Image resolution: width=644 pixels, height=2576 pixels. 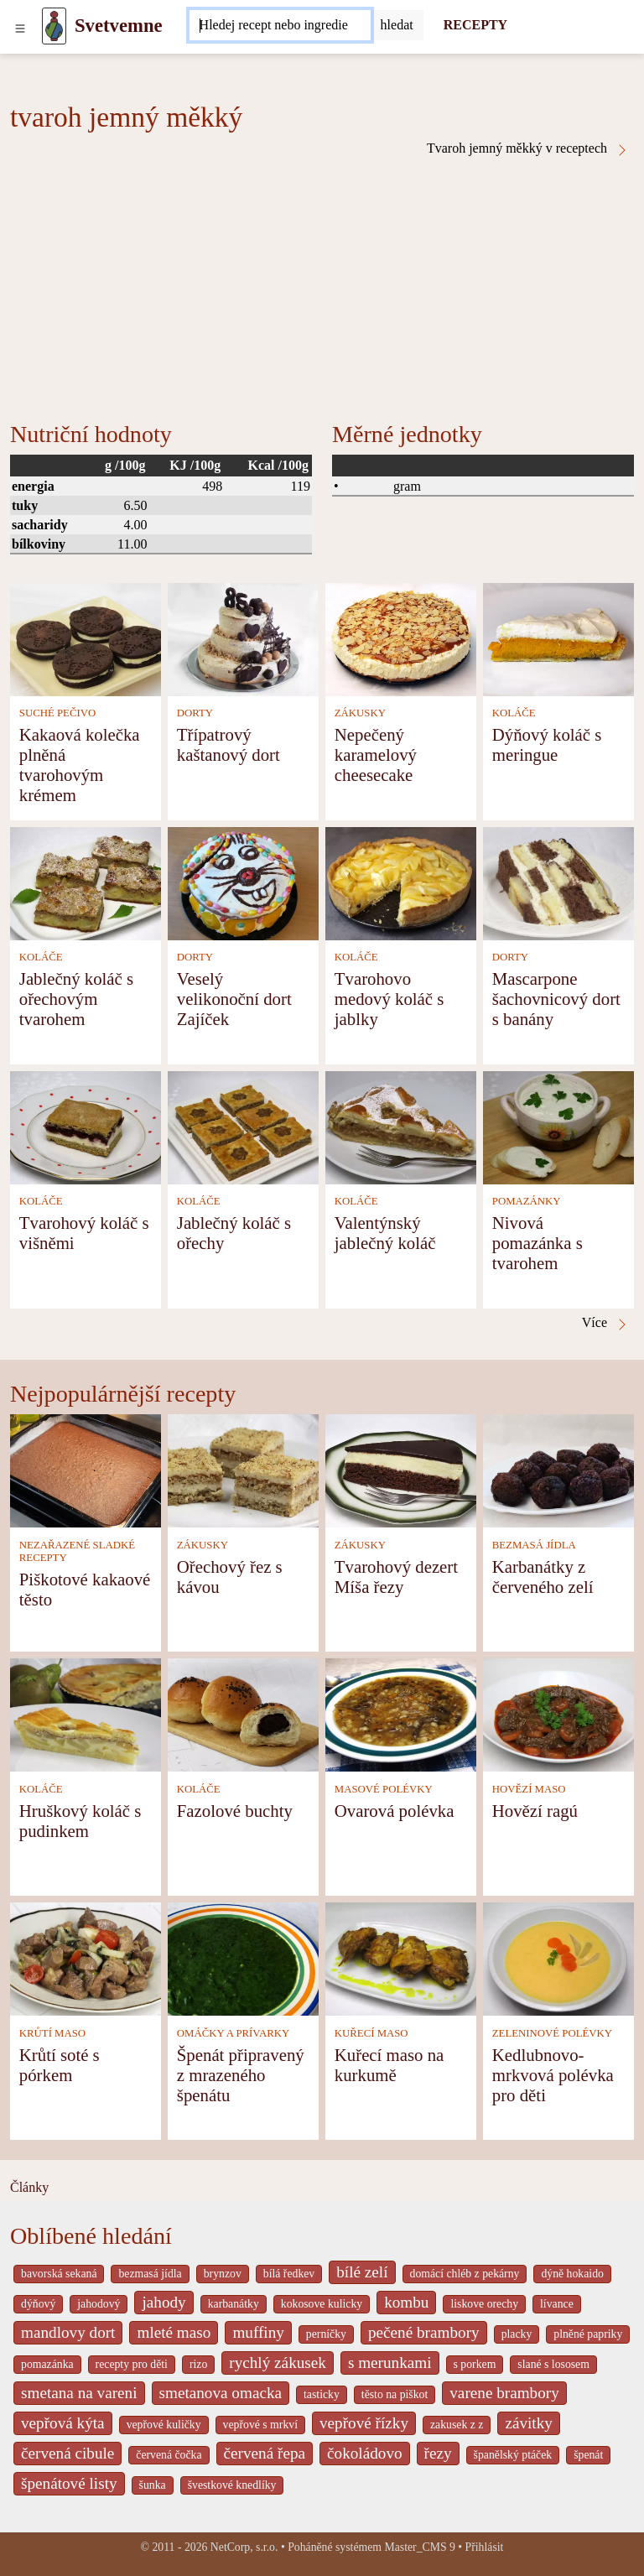 I want to click on Články [content db show 4066], so click(x=29, y=2187).